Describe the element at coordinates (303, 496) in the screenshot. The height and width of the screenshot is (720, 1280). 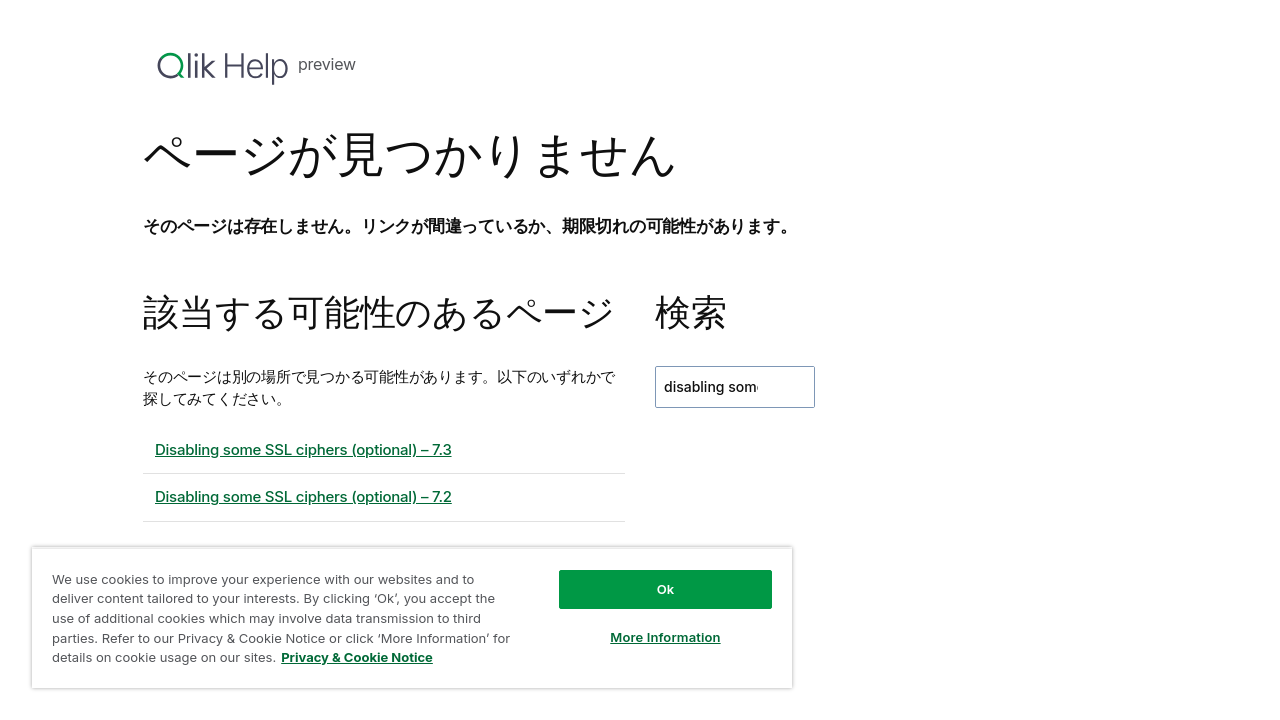
I see `Disabling some SSL ciphers (optional) – 7.2` at that location.